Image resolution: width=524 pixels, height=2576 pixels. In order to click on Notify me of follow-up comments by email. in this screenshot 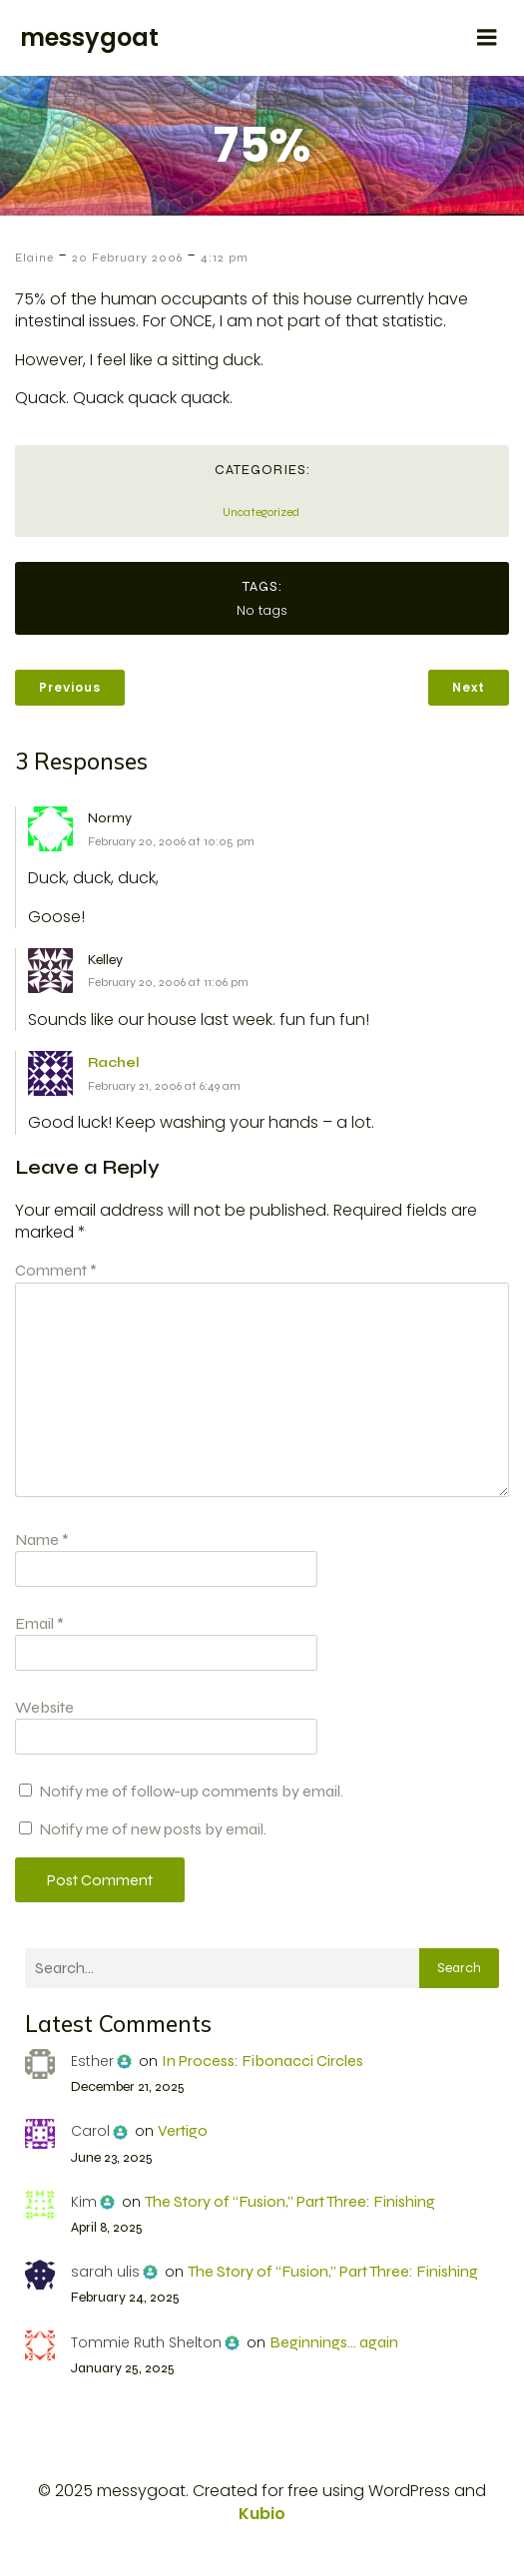, I will do `click(191, 1791)`.